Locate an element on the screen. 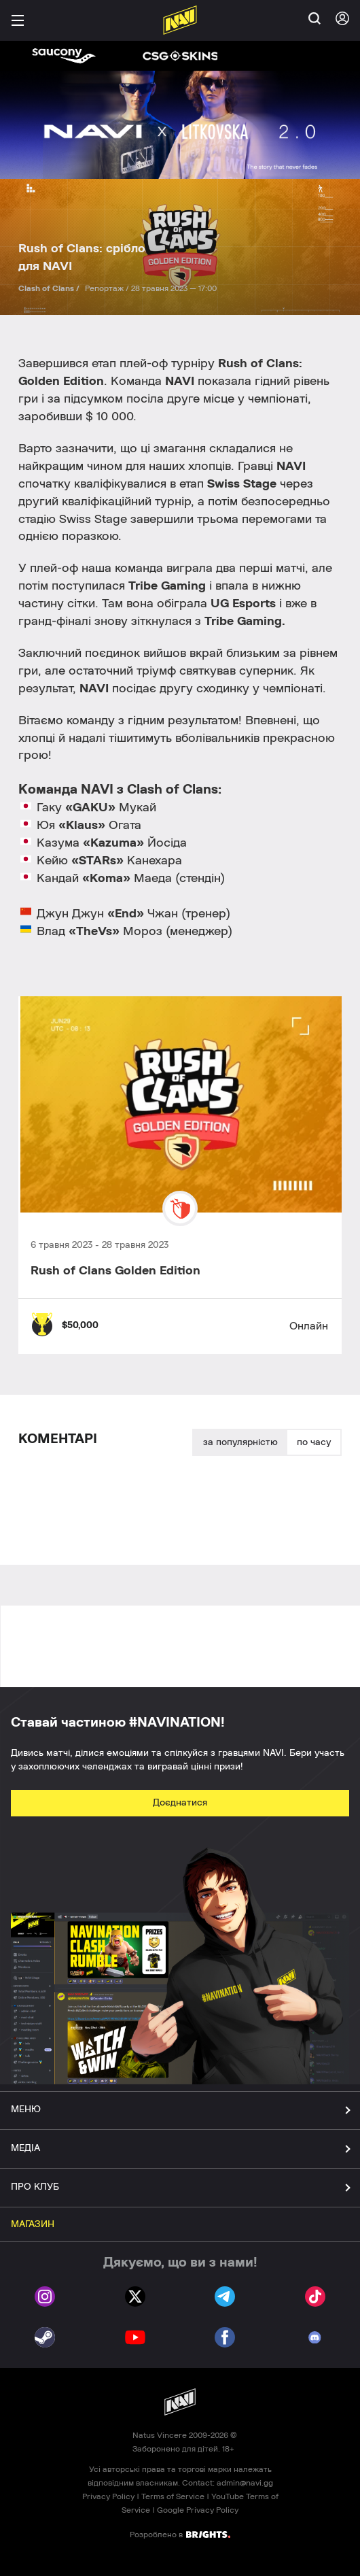 This screenshot has width=360, height=2576. Terms of Service is located at coordinates (172, 2496).